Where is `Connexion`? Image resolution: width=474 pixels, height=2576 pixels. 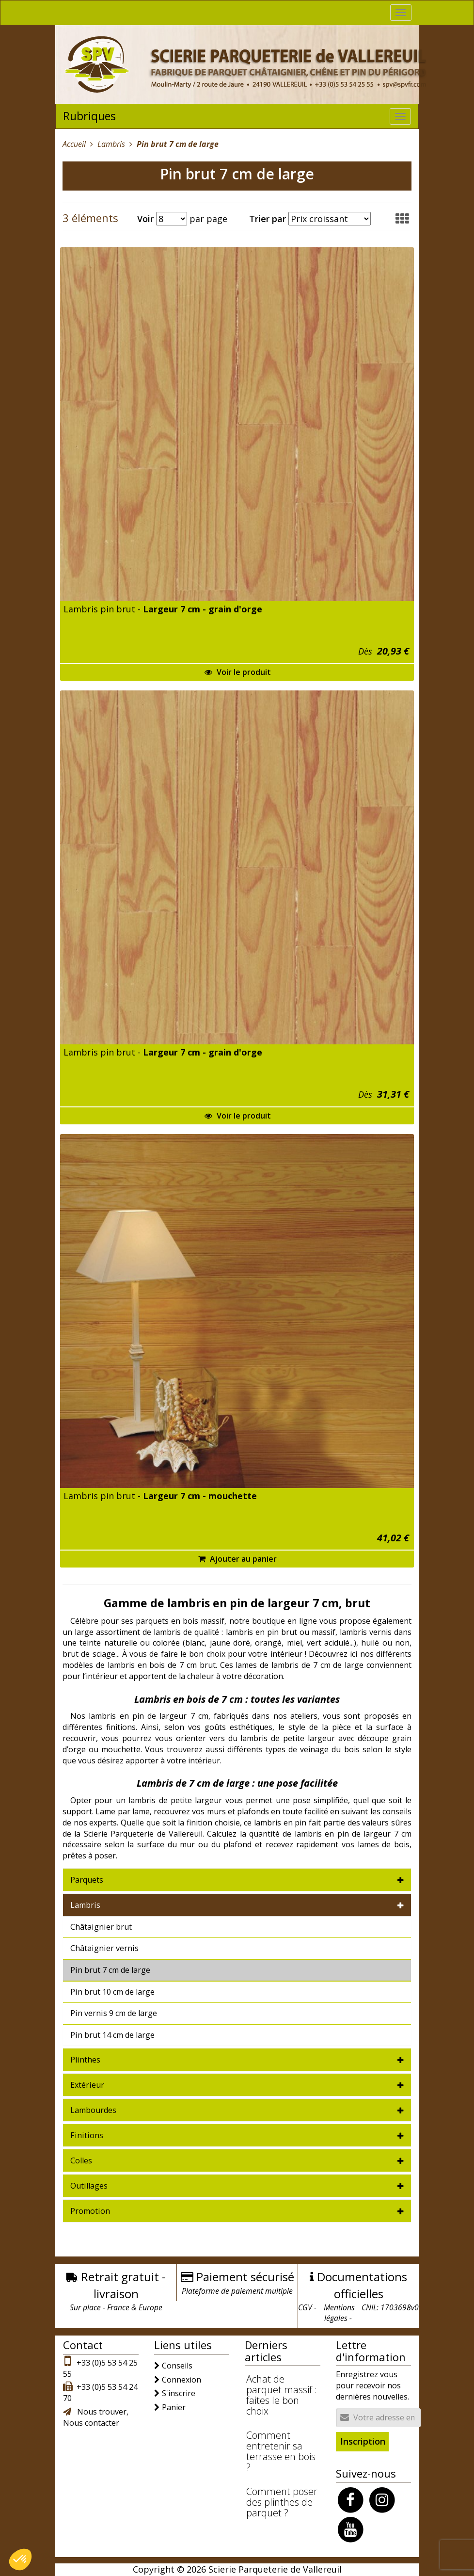 Connexion is located at coordinates (181, 2379).